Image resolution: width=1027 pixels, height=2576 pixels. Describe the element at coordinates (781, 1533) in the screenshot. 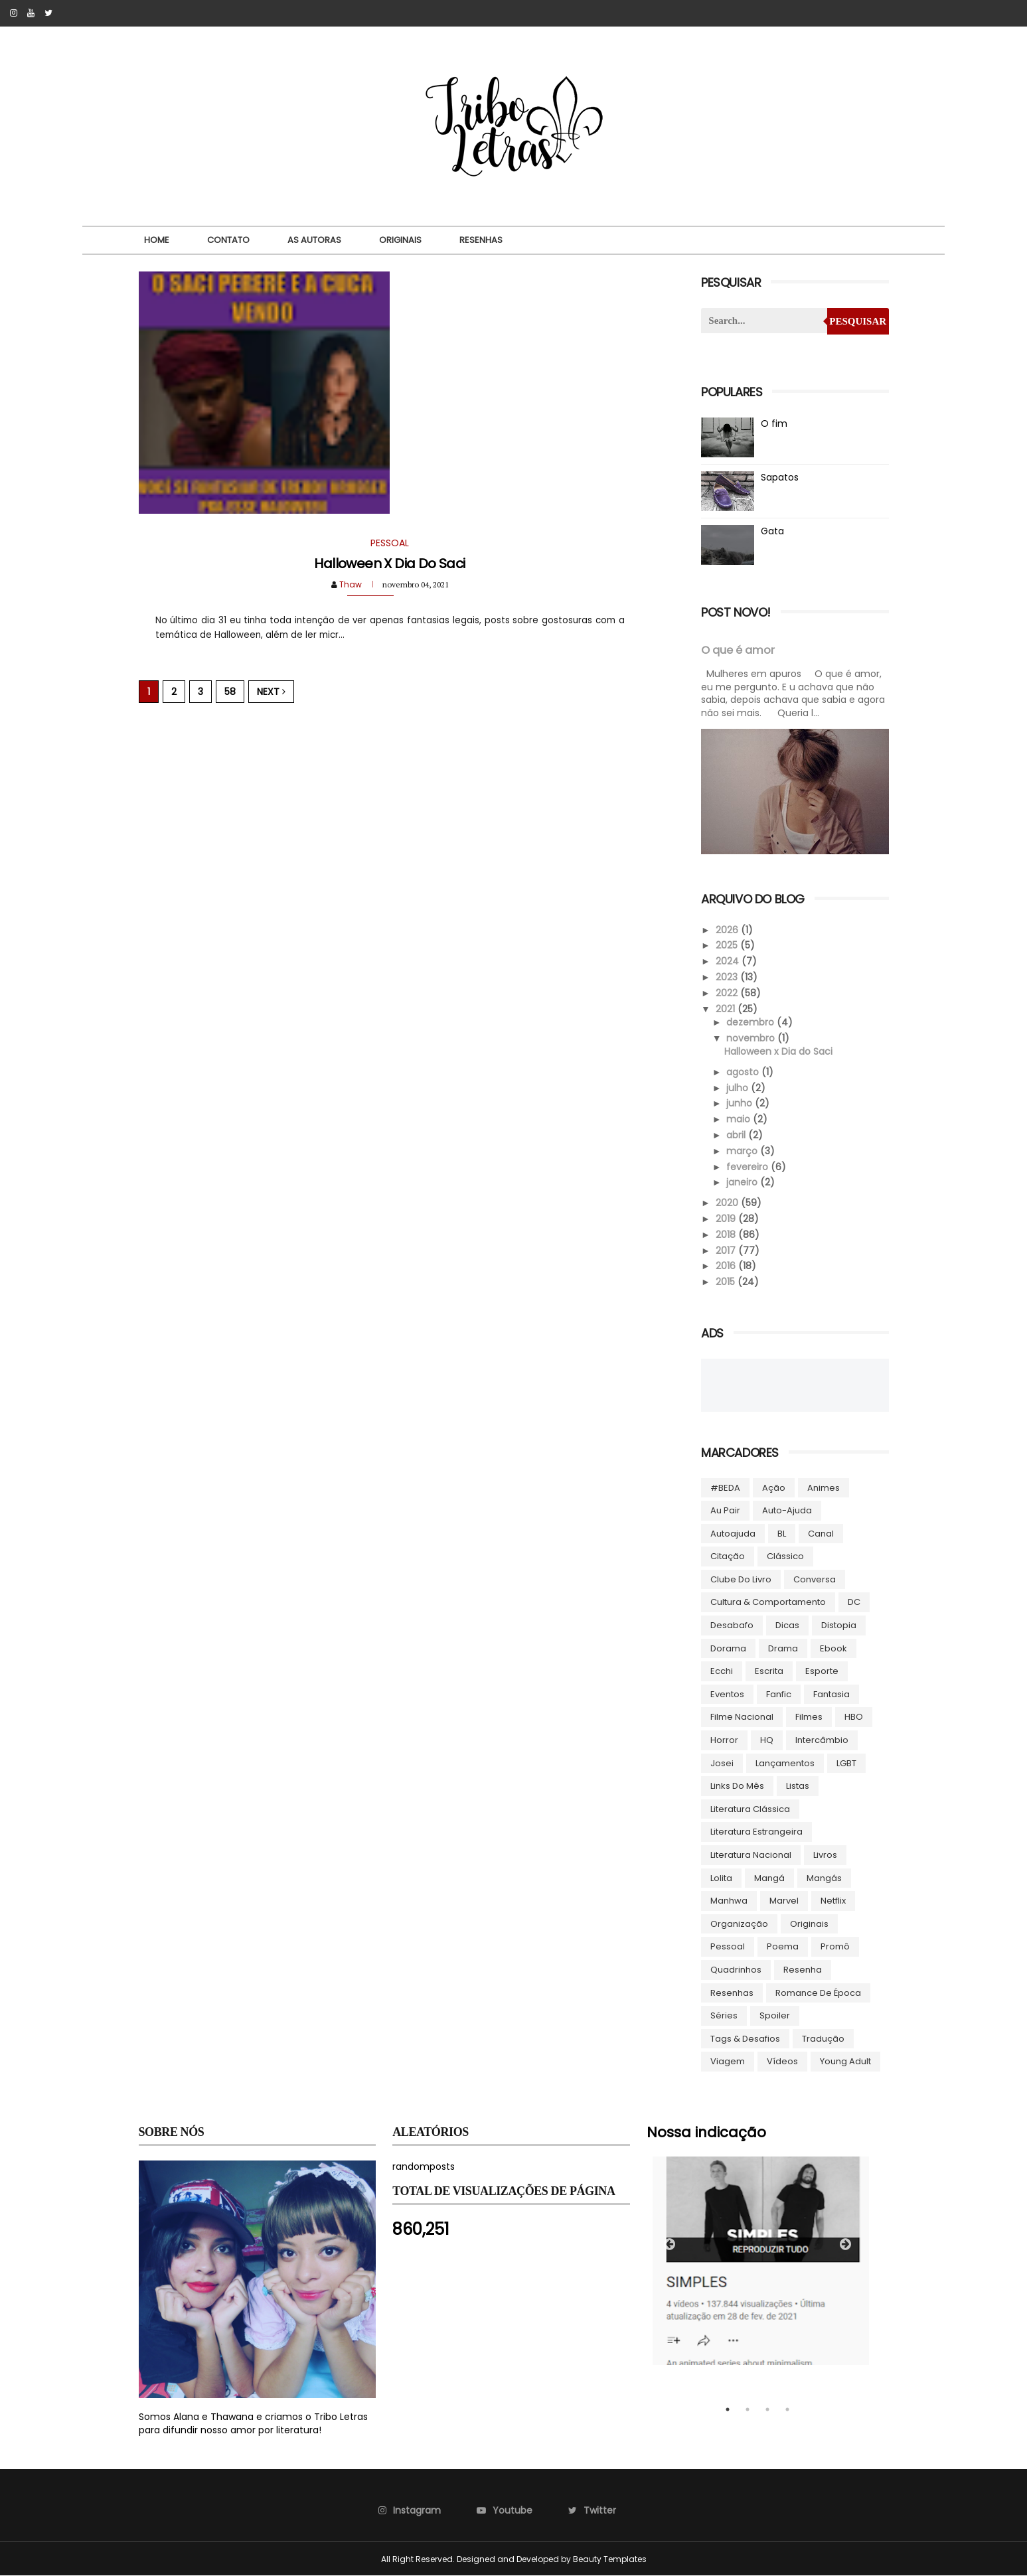

I see `BL` at that location.